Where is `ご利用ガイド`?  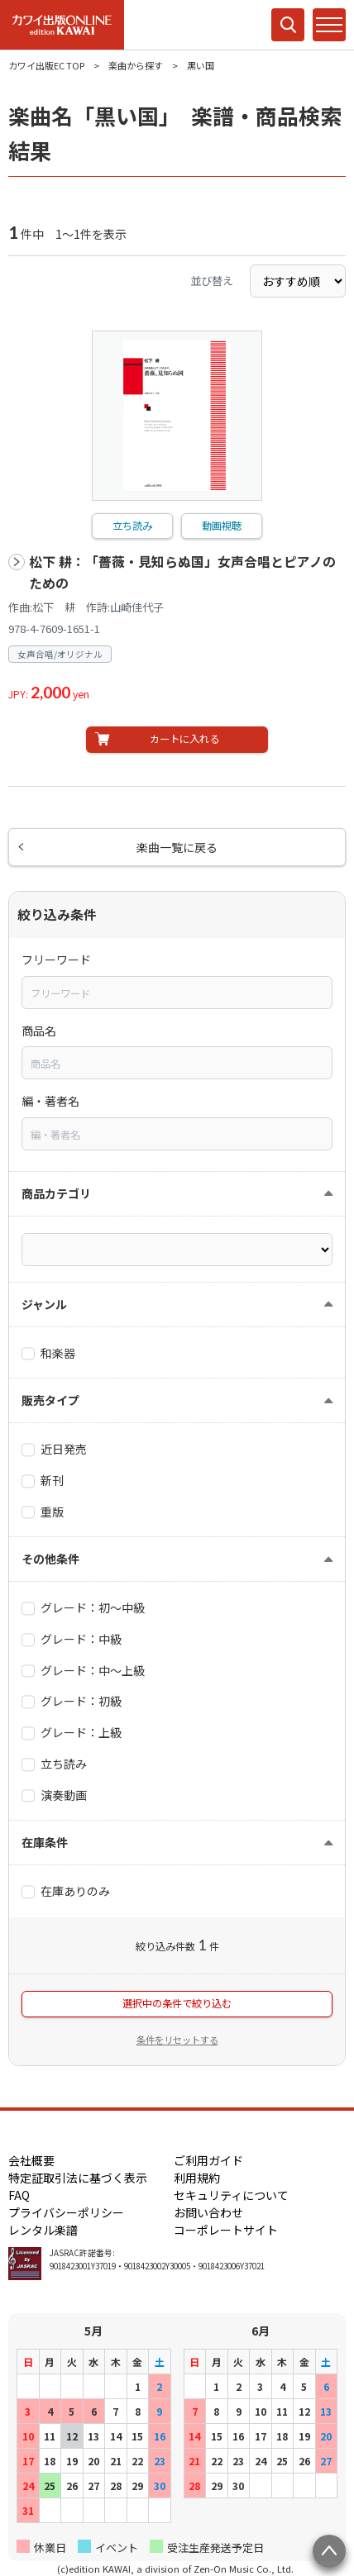 ご利用ガイド is located at coordinates (208, 2160).